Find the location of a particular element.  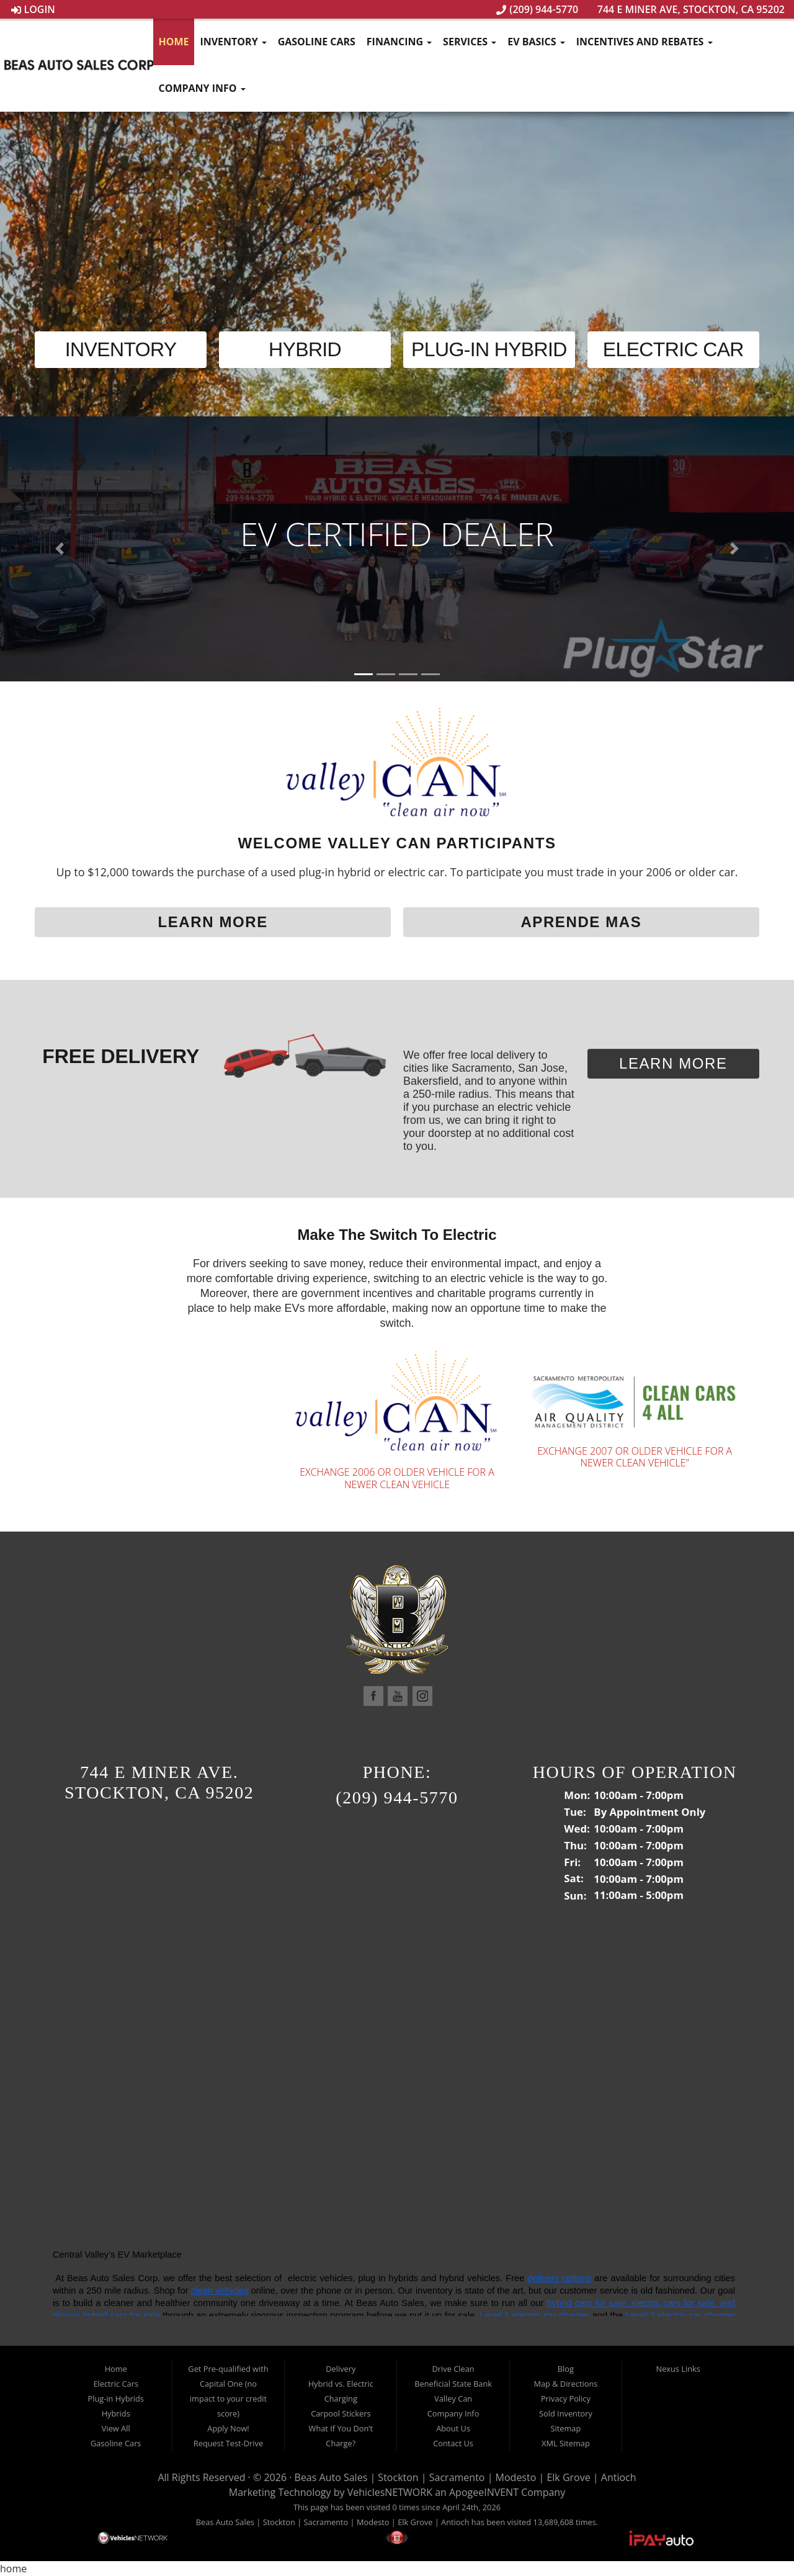

744 E Miner Ave, Stockton, CA 95202 is located at coordinates (684, 9).